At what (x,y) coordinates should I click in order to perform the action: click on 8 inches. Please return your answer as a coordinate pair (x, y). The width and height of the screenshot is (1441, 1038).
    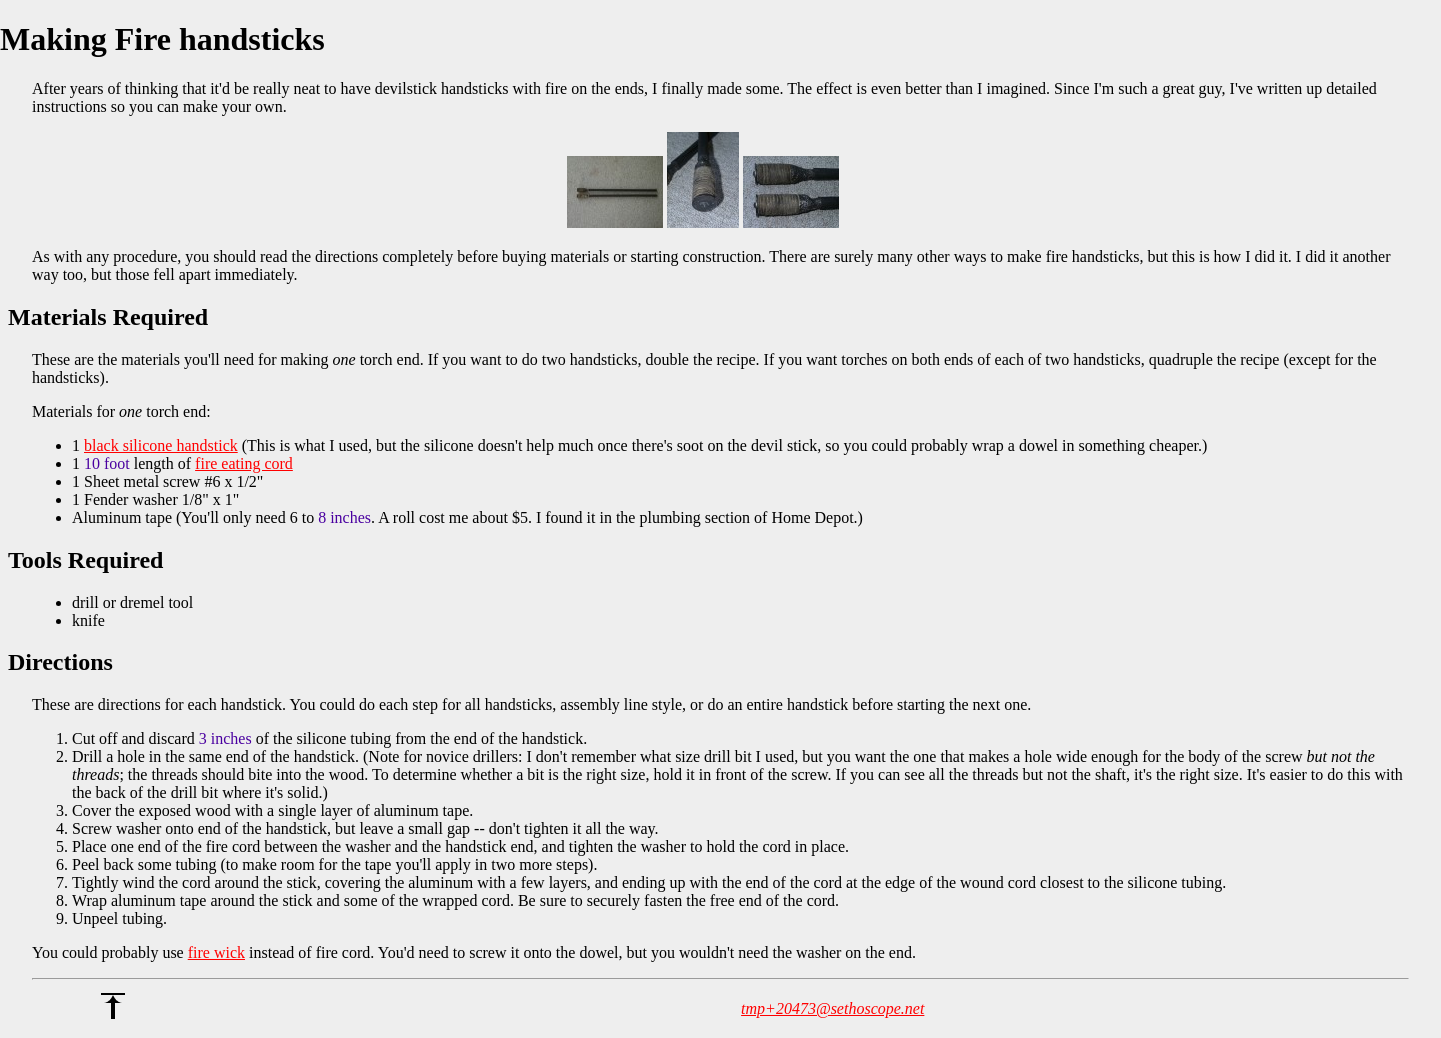
    Looking at the image, I should click on (344, 517).